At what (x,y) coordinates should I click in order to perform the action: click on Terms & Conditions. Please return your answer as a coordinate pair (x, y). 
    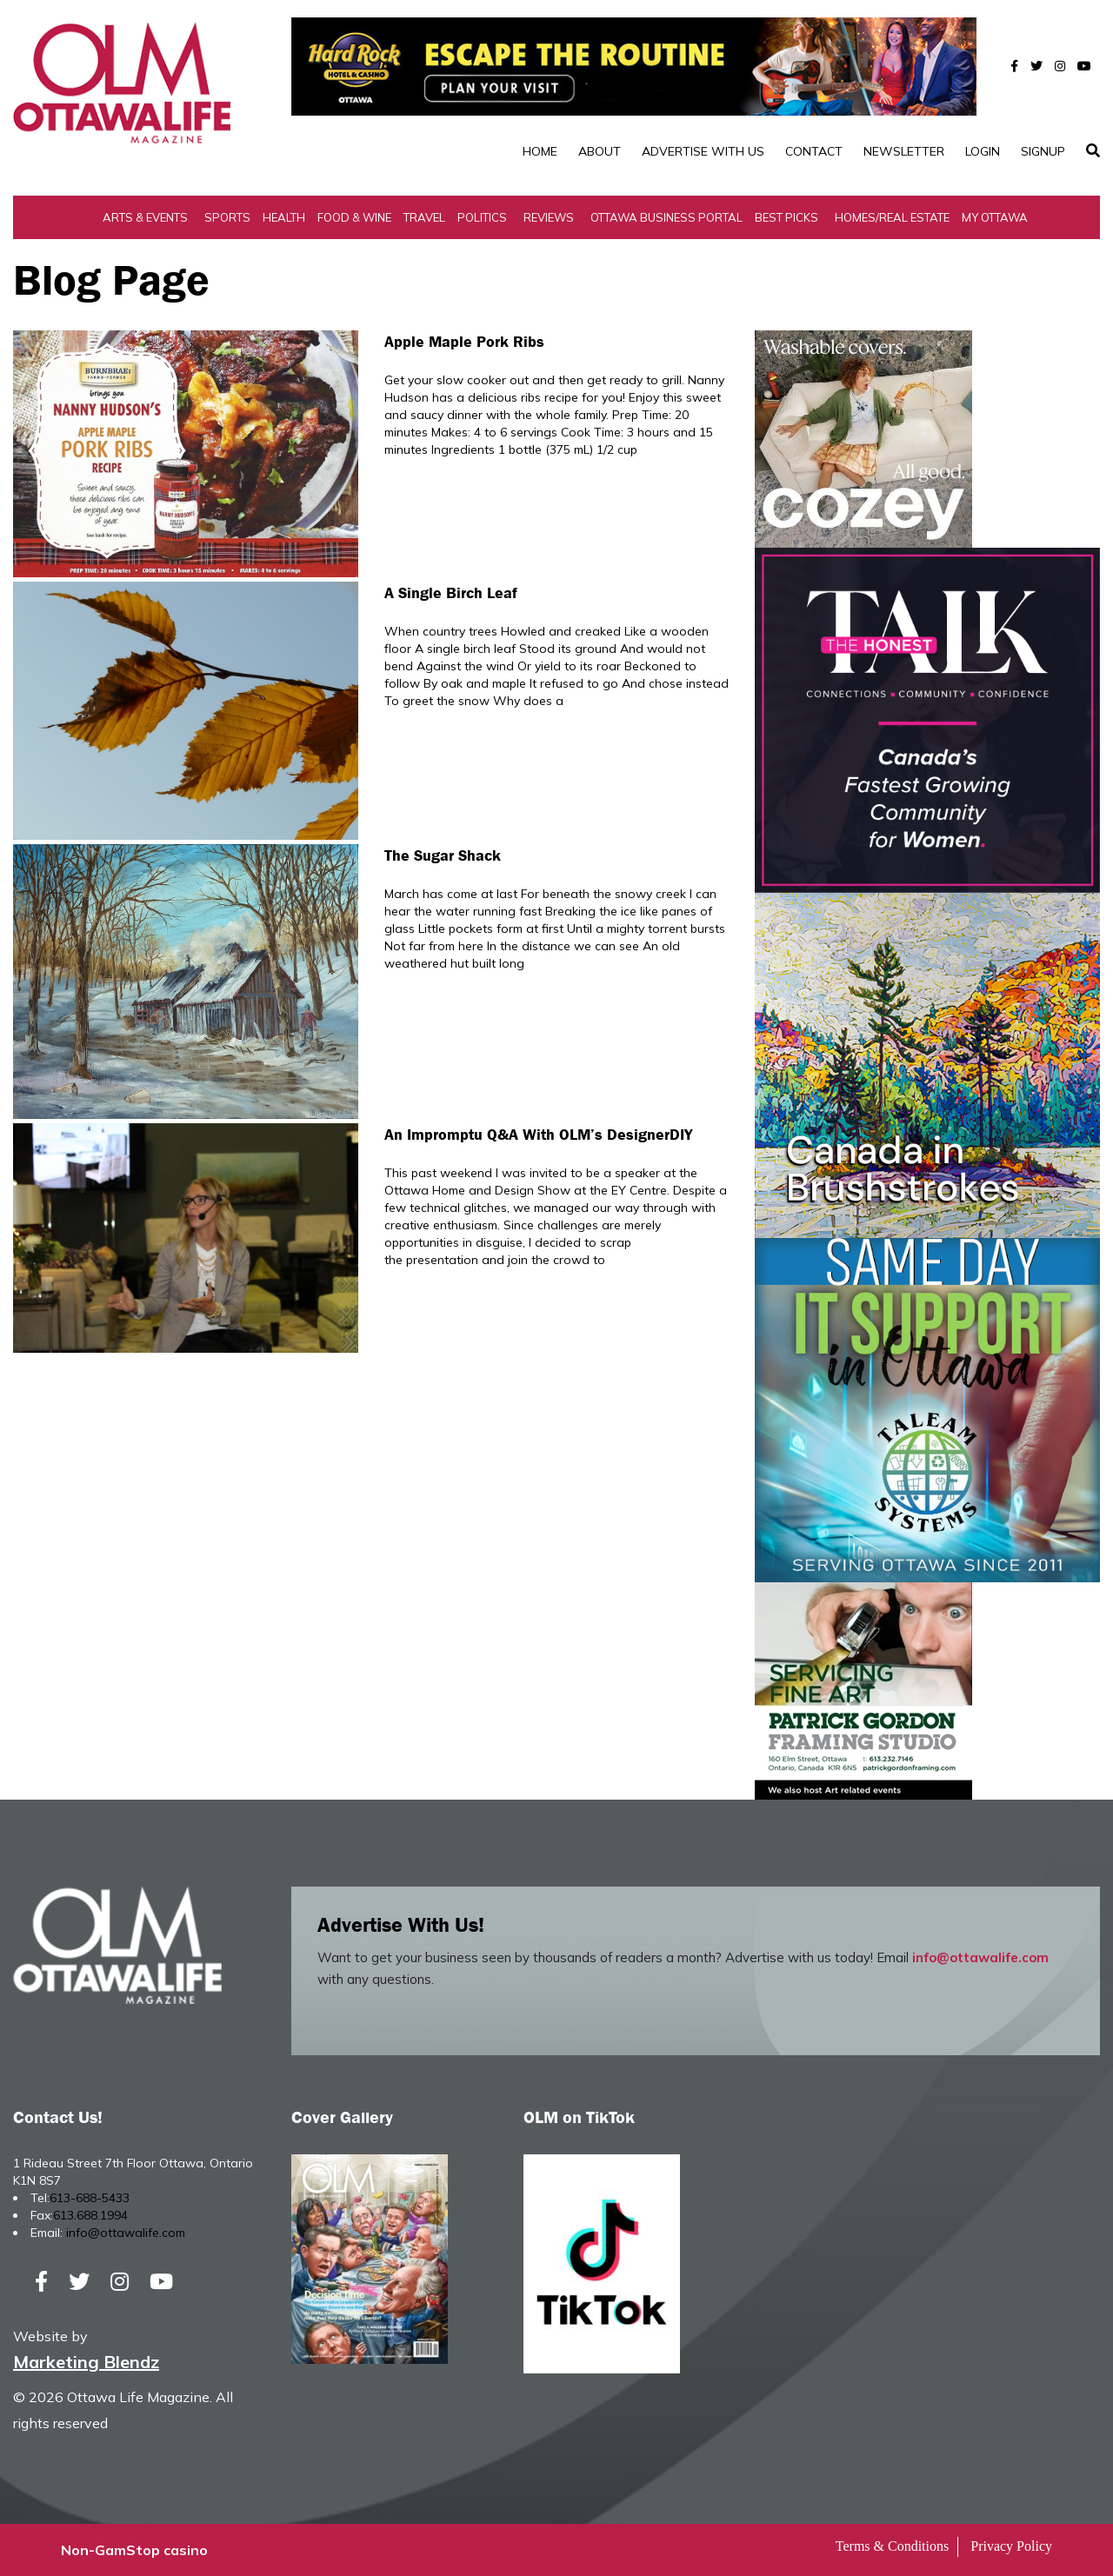
    Looking at the image, I should click on (892, 2546).